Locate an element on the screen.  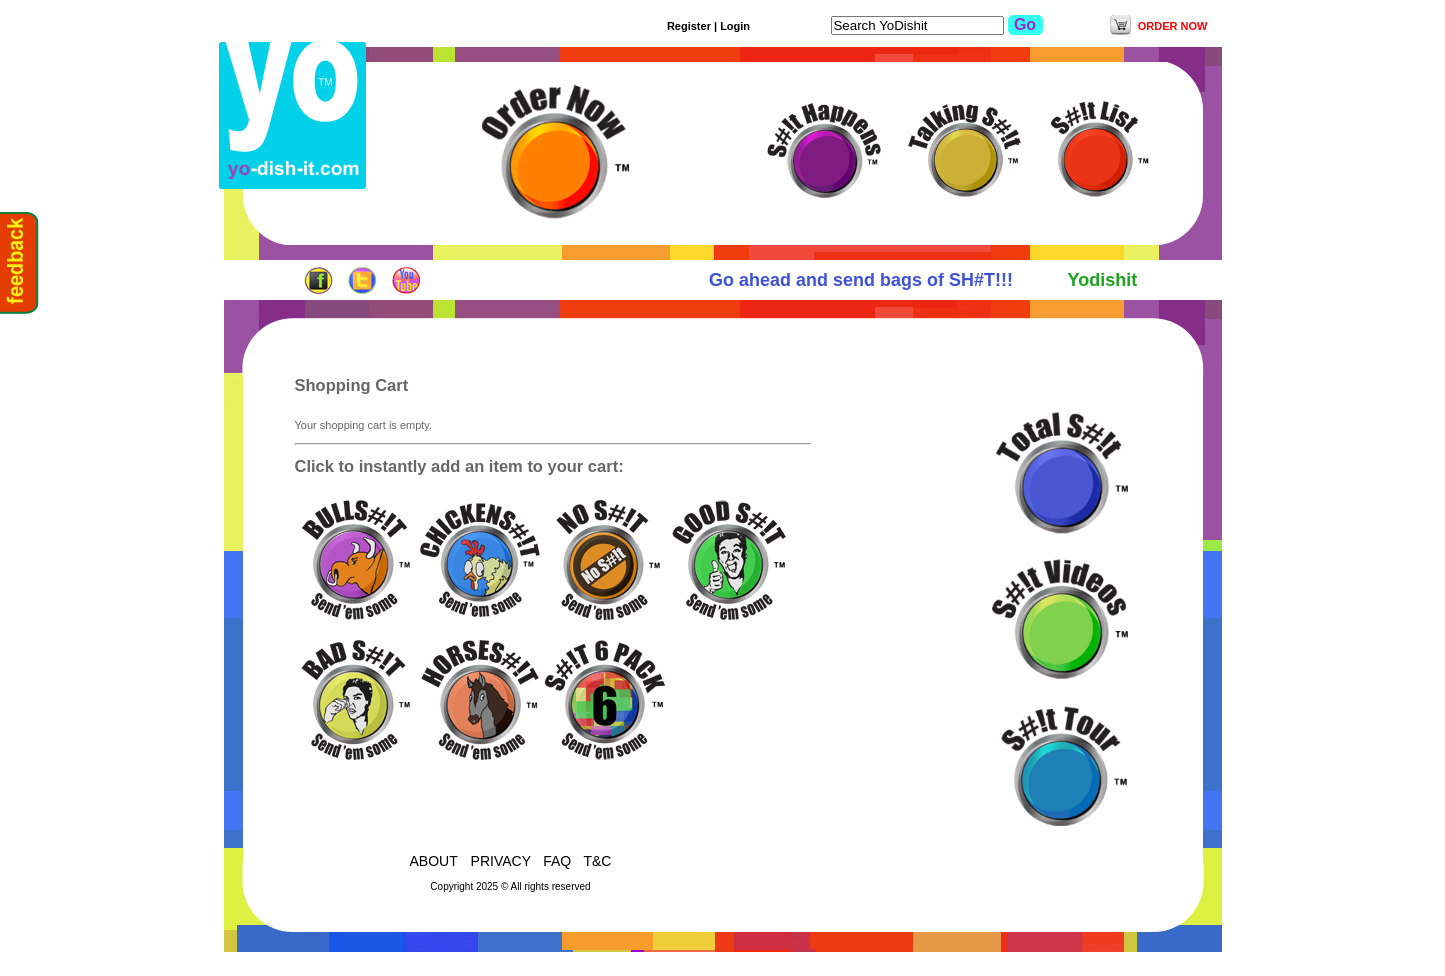
FAQ is located at coordinates (557, 861).